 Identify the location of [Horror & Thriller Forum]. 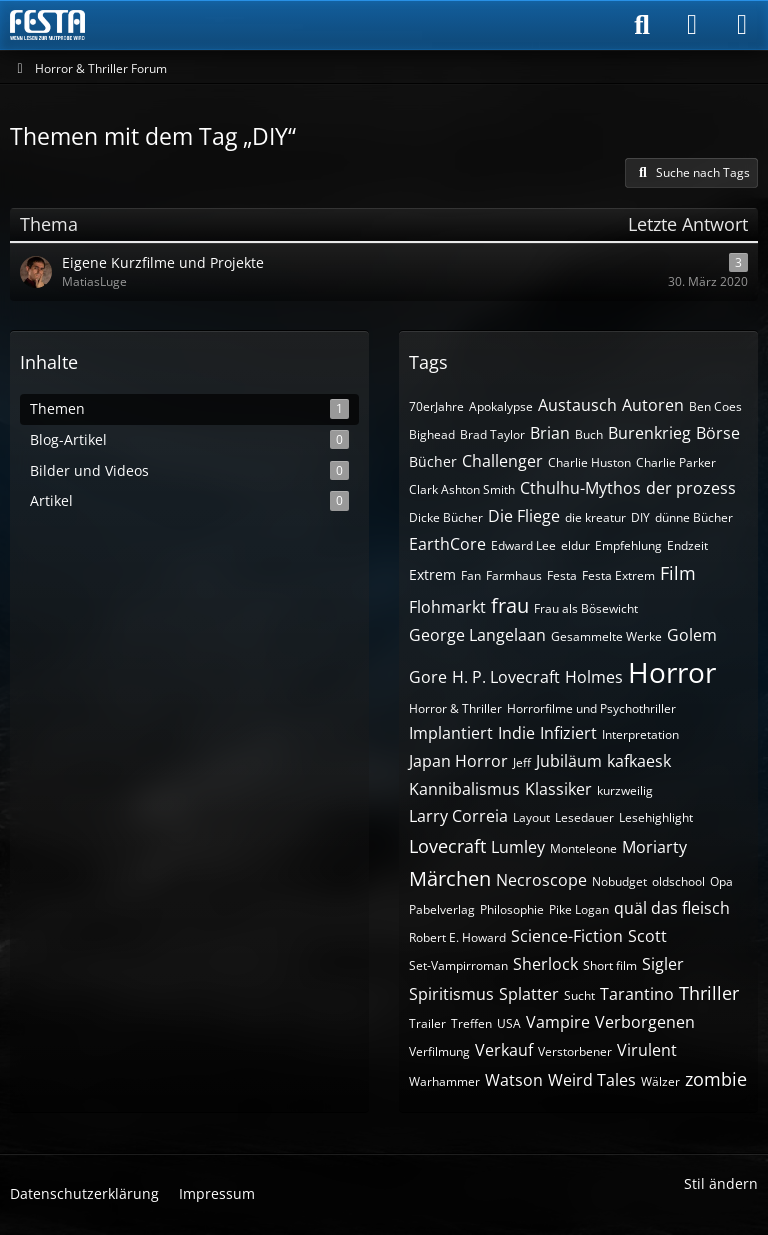
(47, 25).